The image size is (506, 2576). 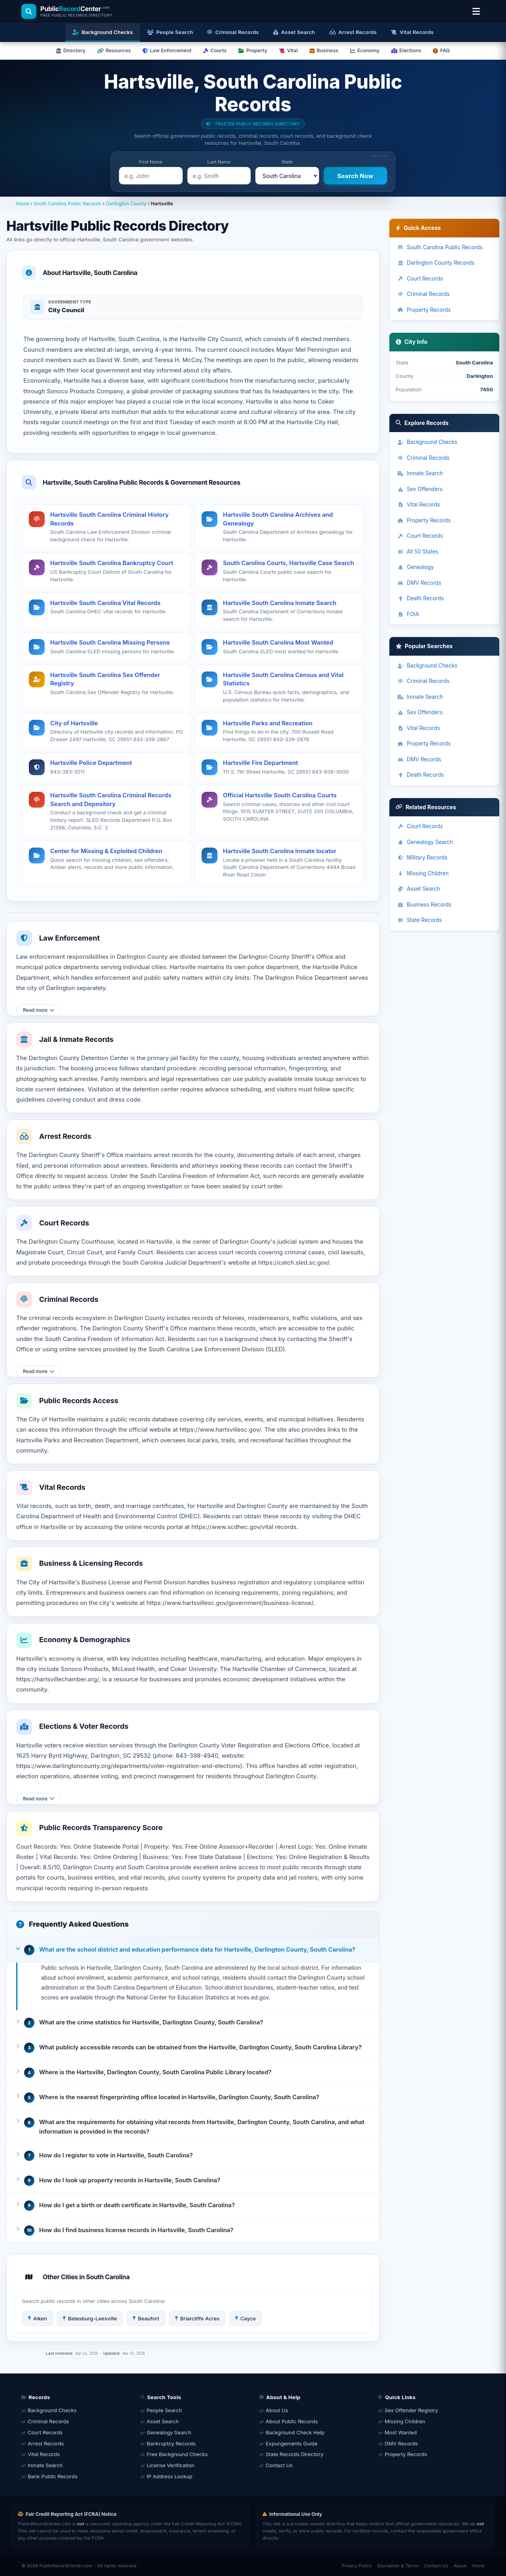 What do you see at coordinates (105, 679) in the screenshot?
I see `Hartsville South Carolina Sex Offender Registry` at bounding box center [105, 679].